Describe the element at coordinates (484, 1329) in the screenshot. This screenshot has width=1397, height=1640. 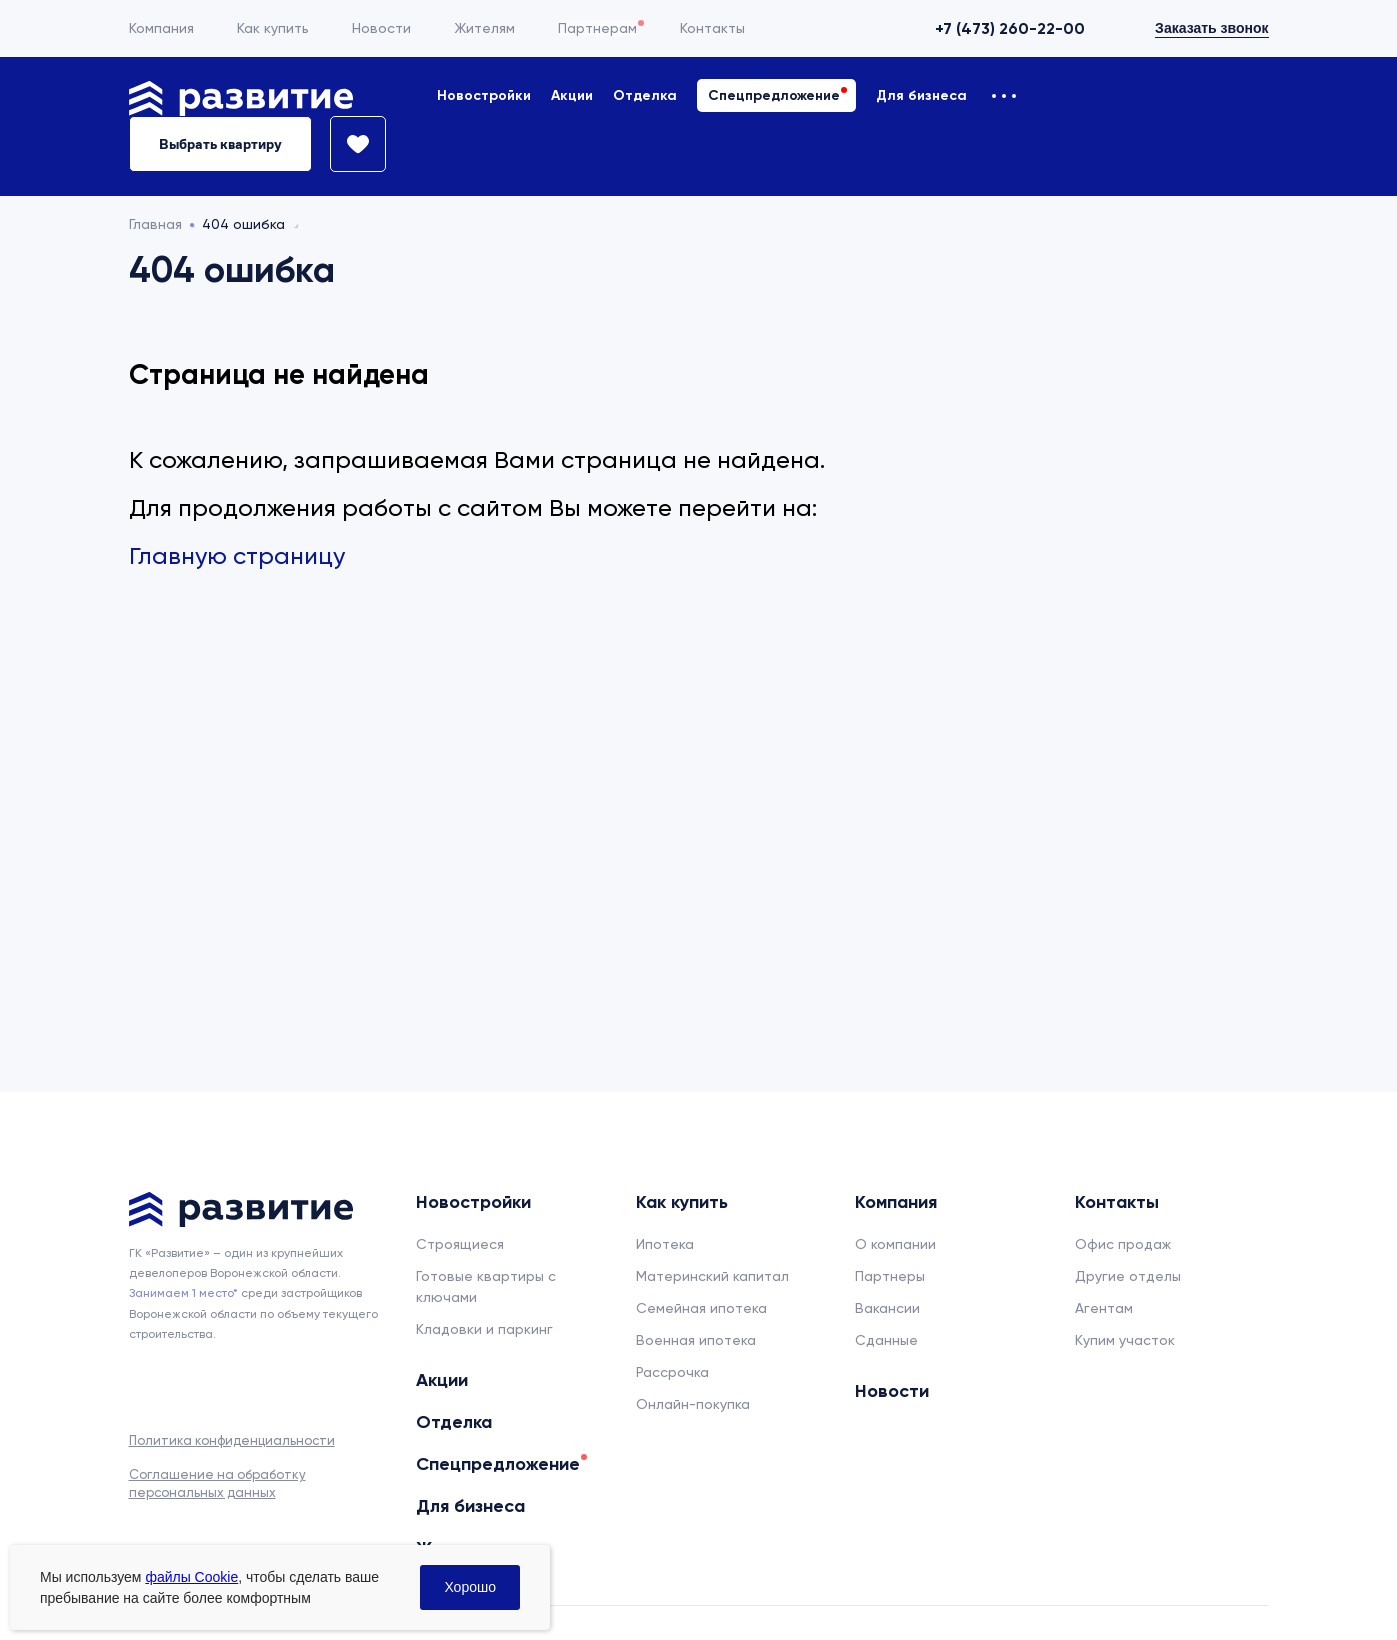
I see `Кладовки и паркинг` at that location.